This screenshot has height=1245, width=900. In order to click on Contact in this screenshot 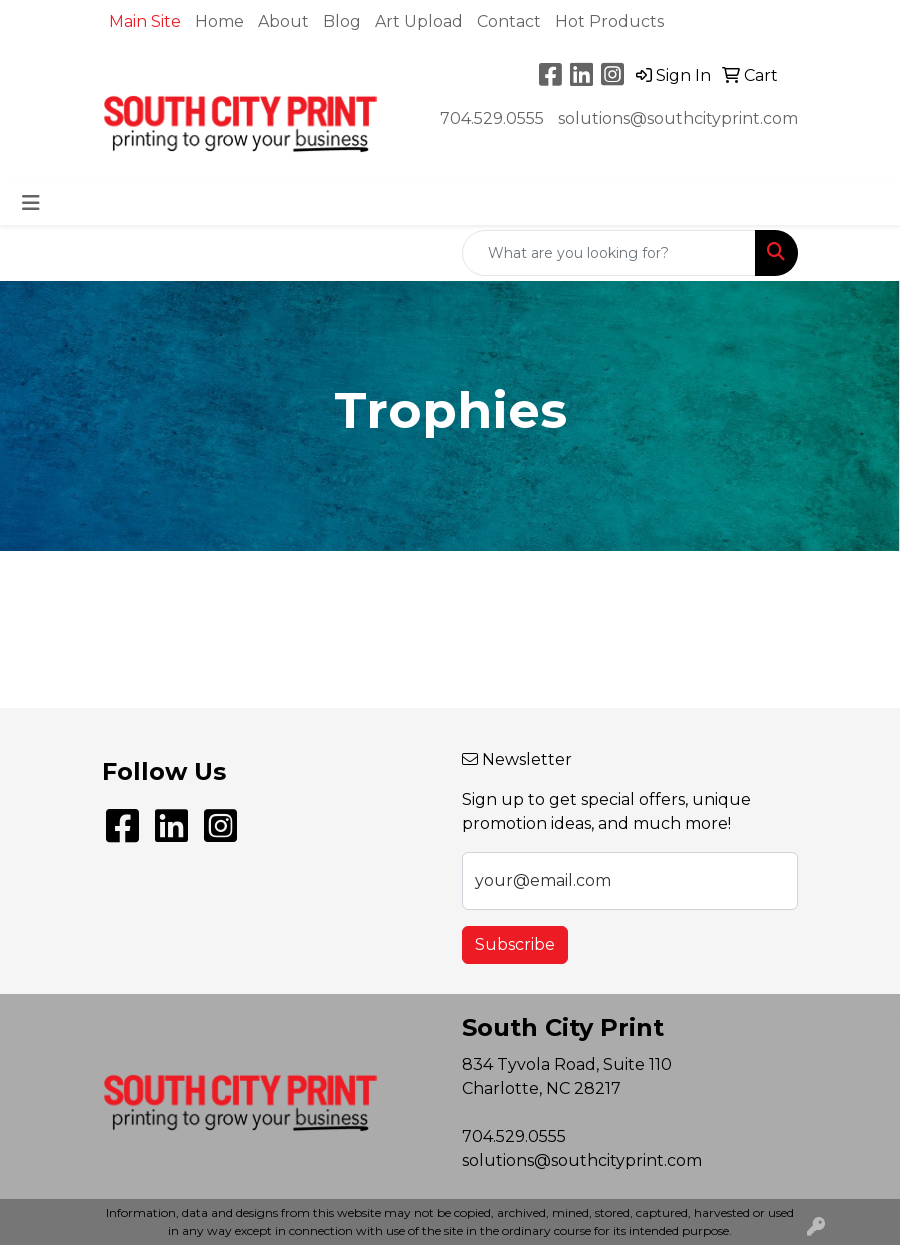, I will do `click(509, 21)`.